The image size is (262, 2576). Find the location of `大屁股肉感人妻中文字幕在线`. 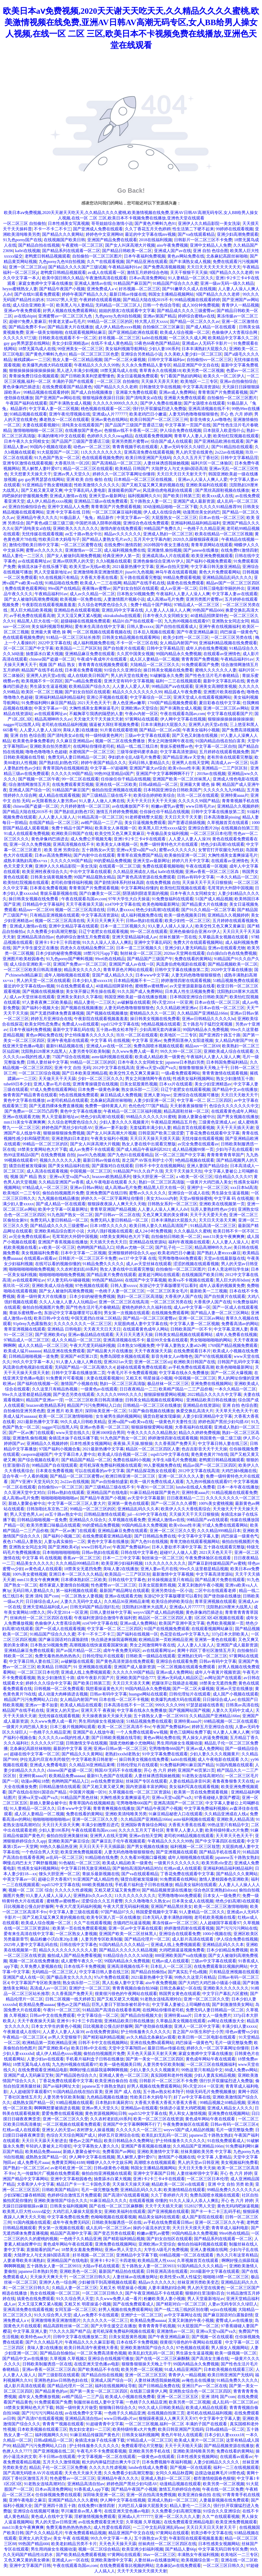

大屁股肉感人妻中文字幕在线 is located at coordinates (141, 1323).